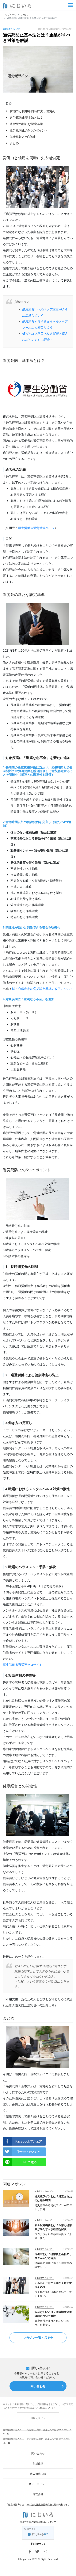 The image size is (76, 2576). I want to click on NPO法人健康経営研究会, so click(39, 2504).